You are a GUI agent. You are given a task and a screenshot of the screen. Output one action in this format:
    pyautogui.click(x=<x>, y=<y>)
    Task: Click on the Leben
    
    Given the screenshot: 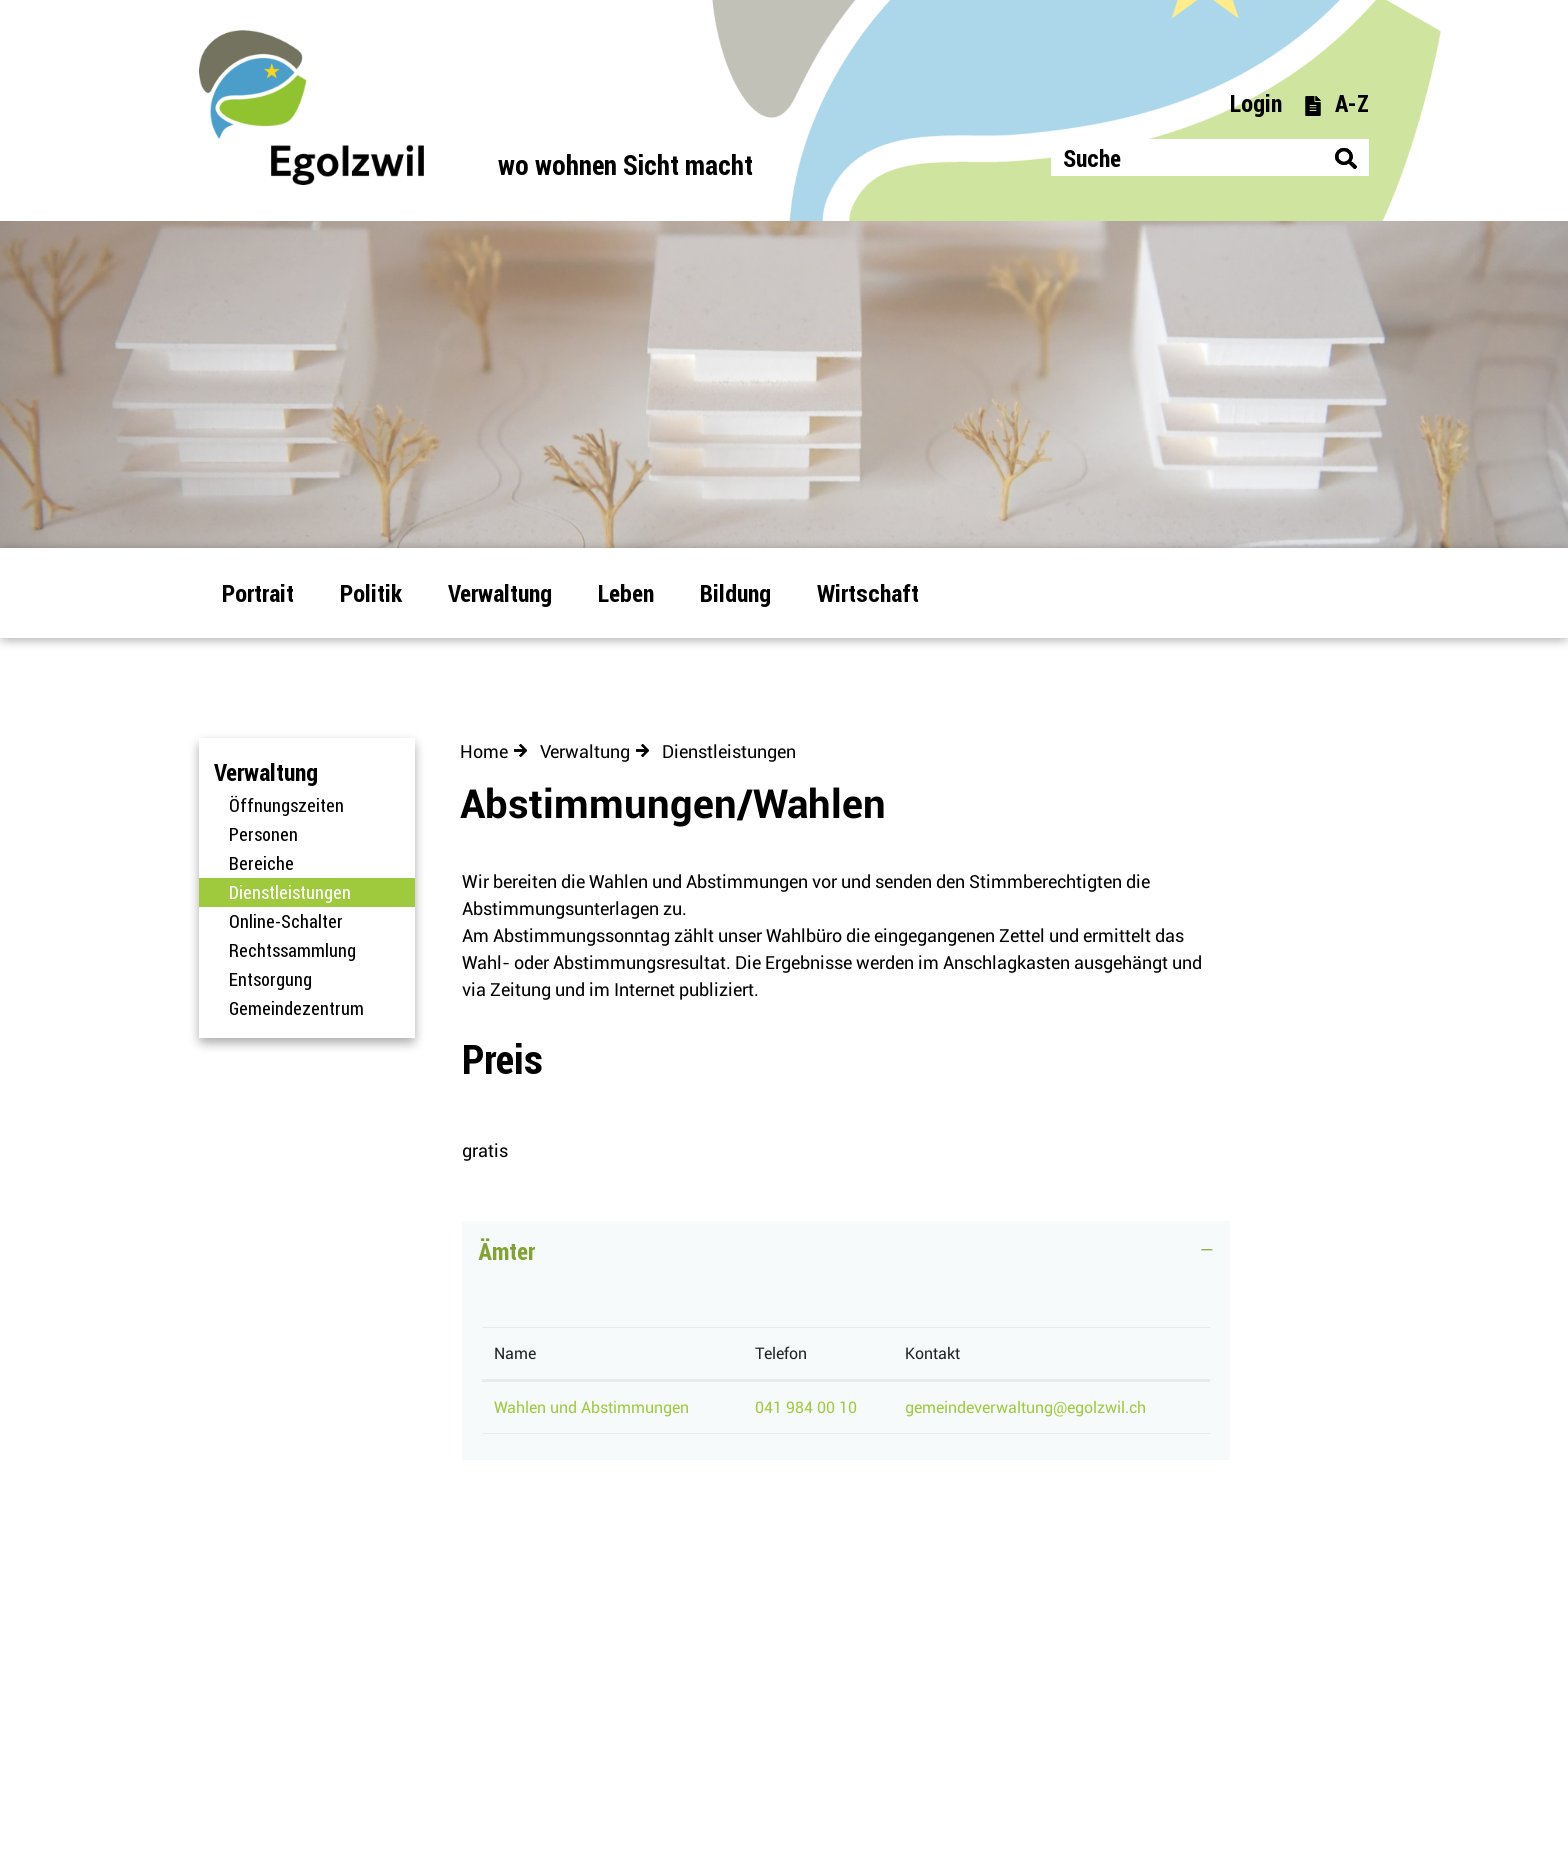 What is the action you would take?
    pyautogui.click(x=626, y=592)
    